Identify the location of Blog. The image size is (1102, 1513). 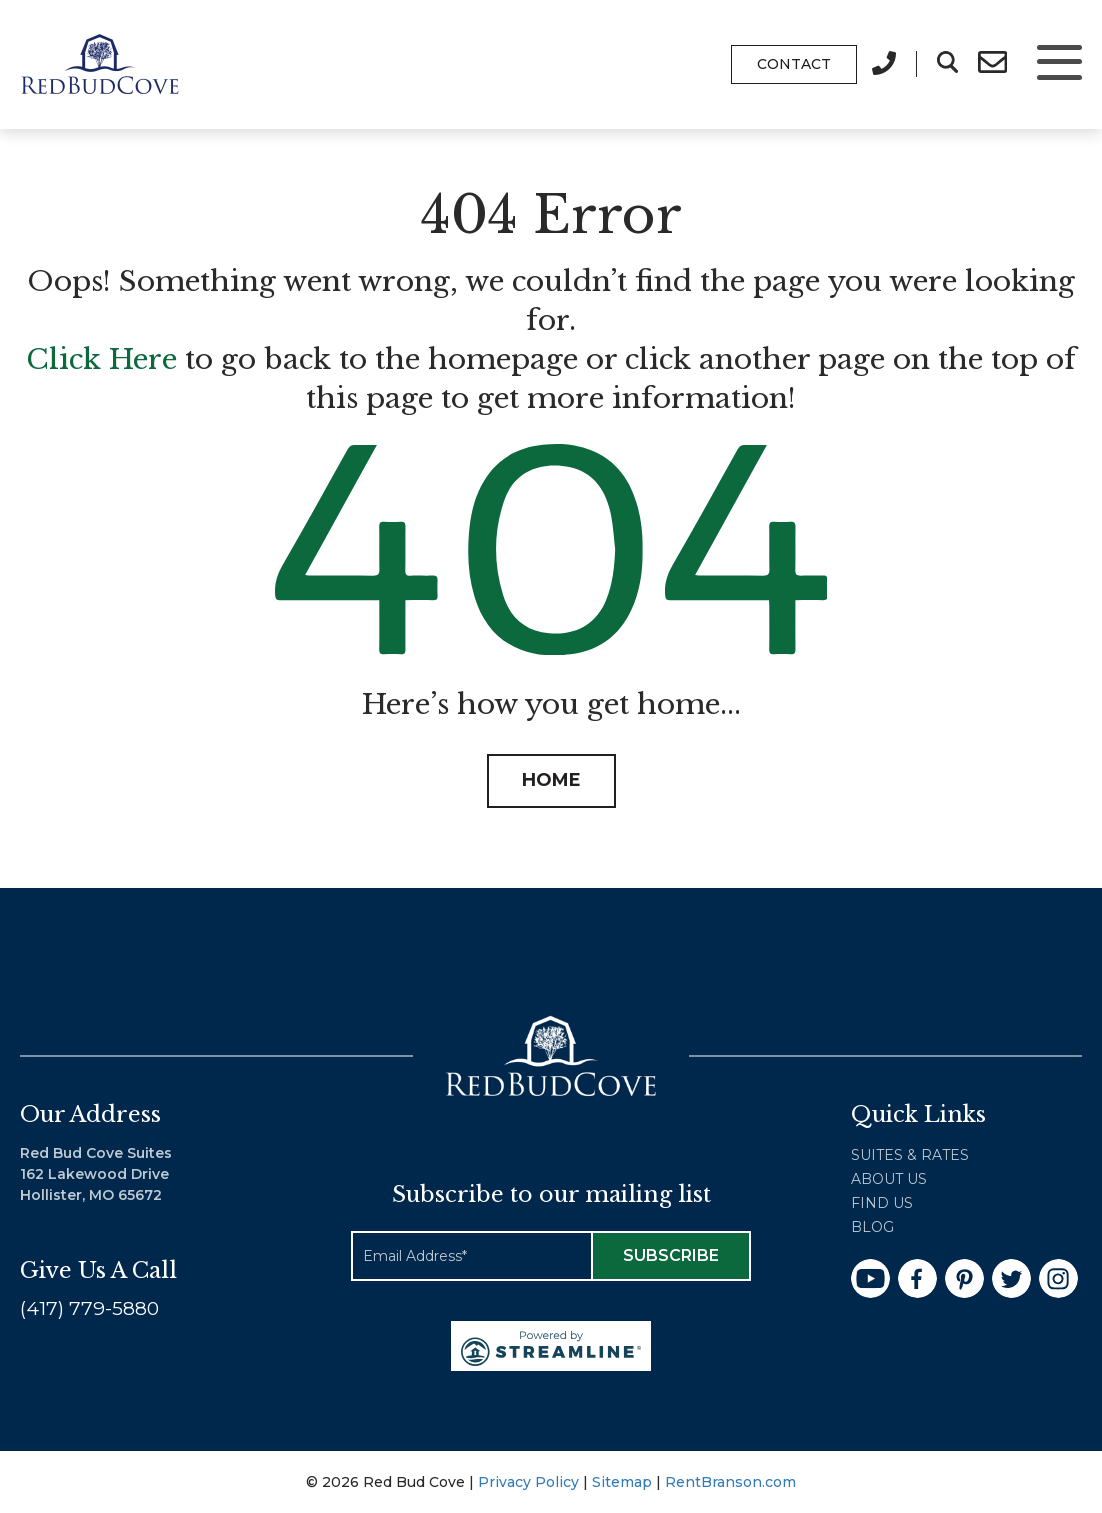
(872, 1227).